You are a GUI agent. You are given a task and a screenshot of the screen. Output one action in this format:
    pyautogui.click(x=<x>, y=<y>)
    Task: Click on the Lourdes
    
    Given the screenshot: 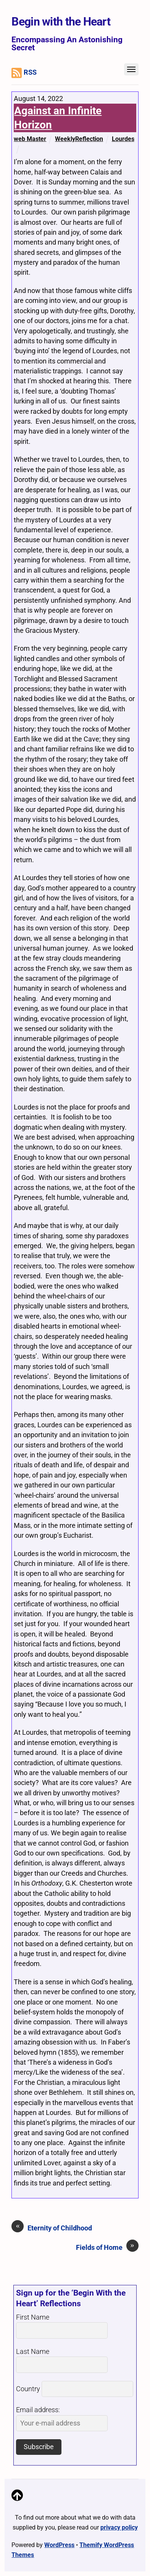 What is the action you would take?
    pyautogui.click(x=123, y=138)
    